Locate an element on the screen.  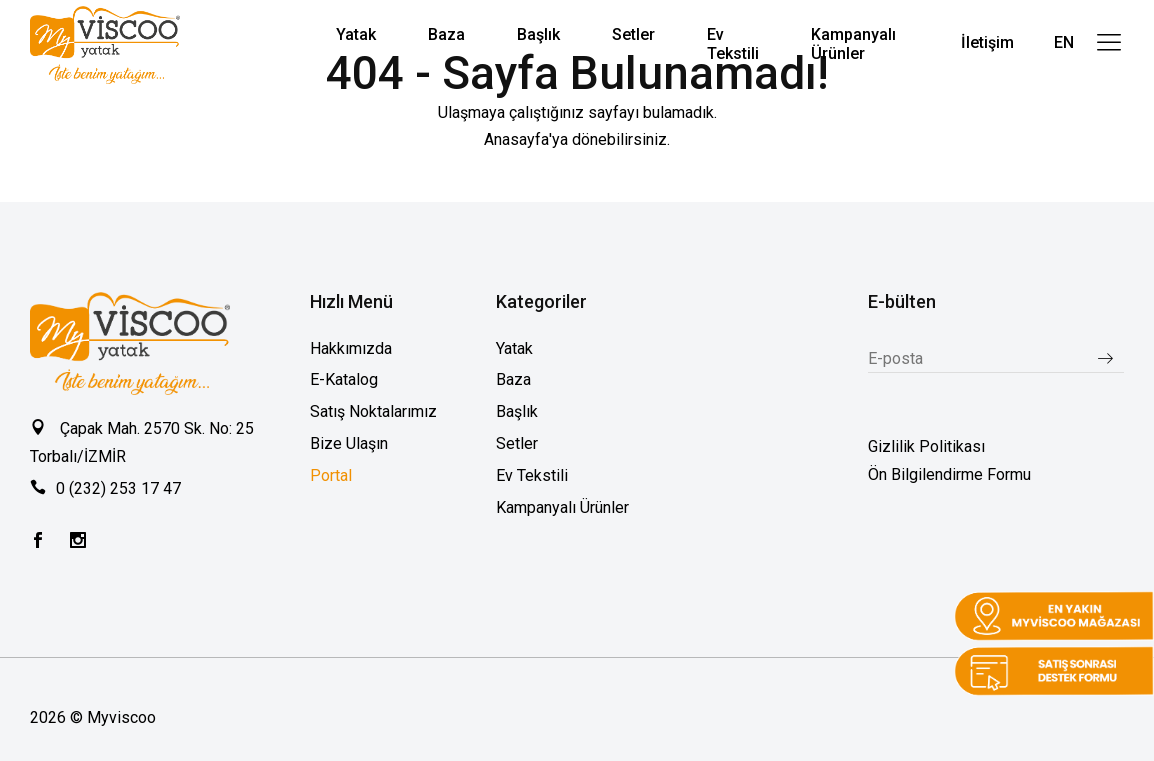
0 (232) 253 17 47 is located at coordinates (118, 488).